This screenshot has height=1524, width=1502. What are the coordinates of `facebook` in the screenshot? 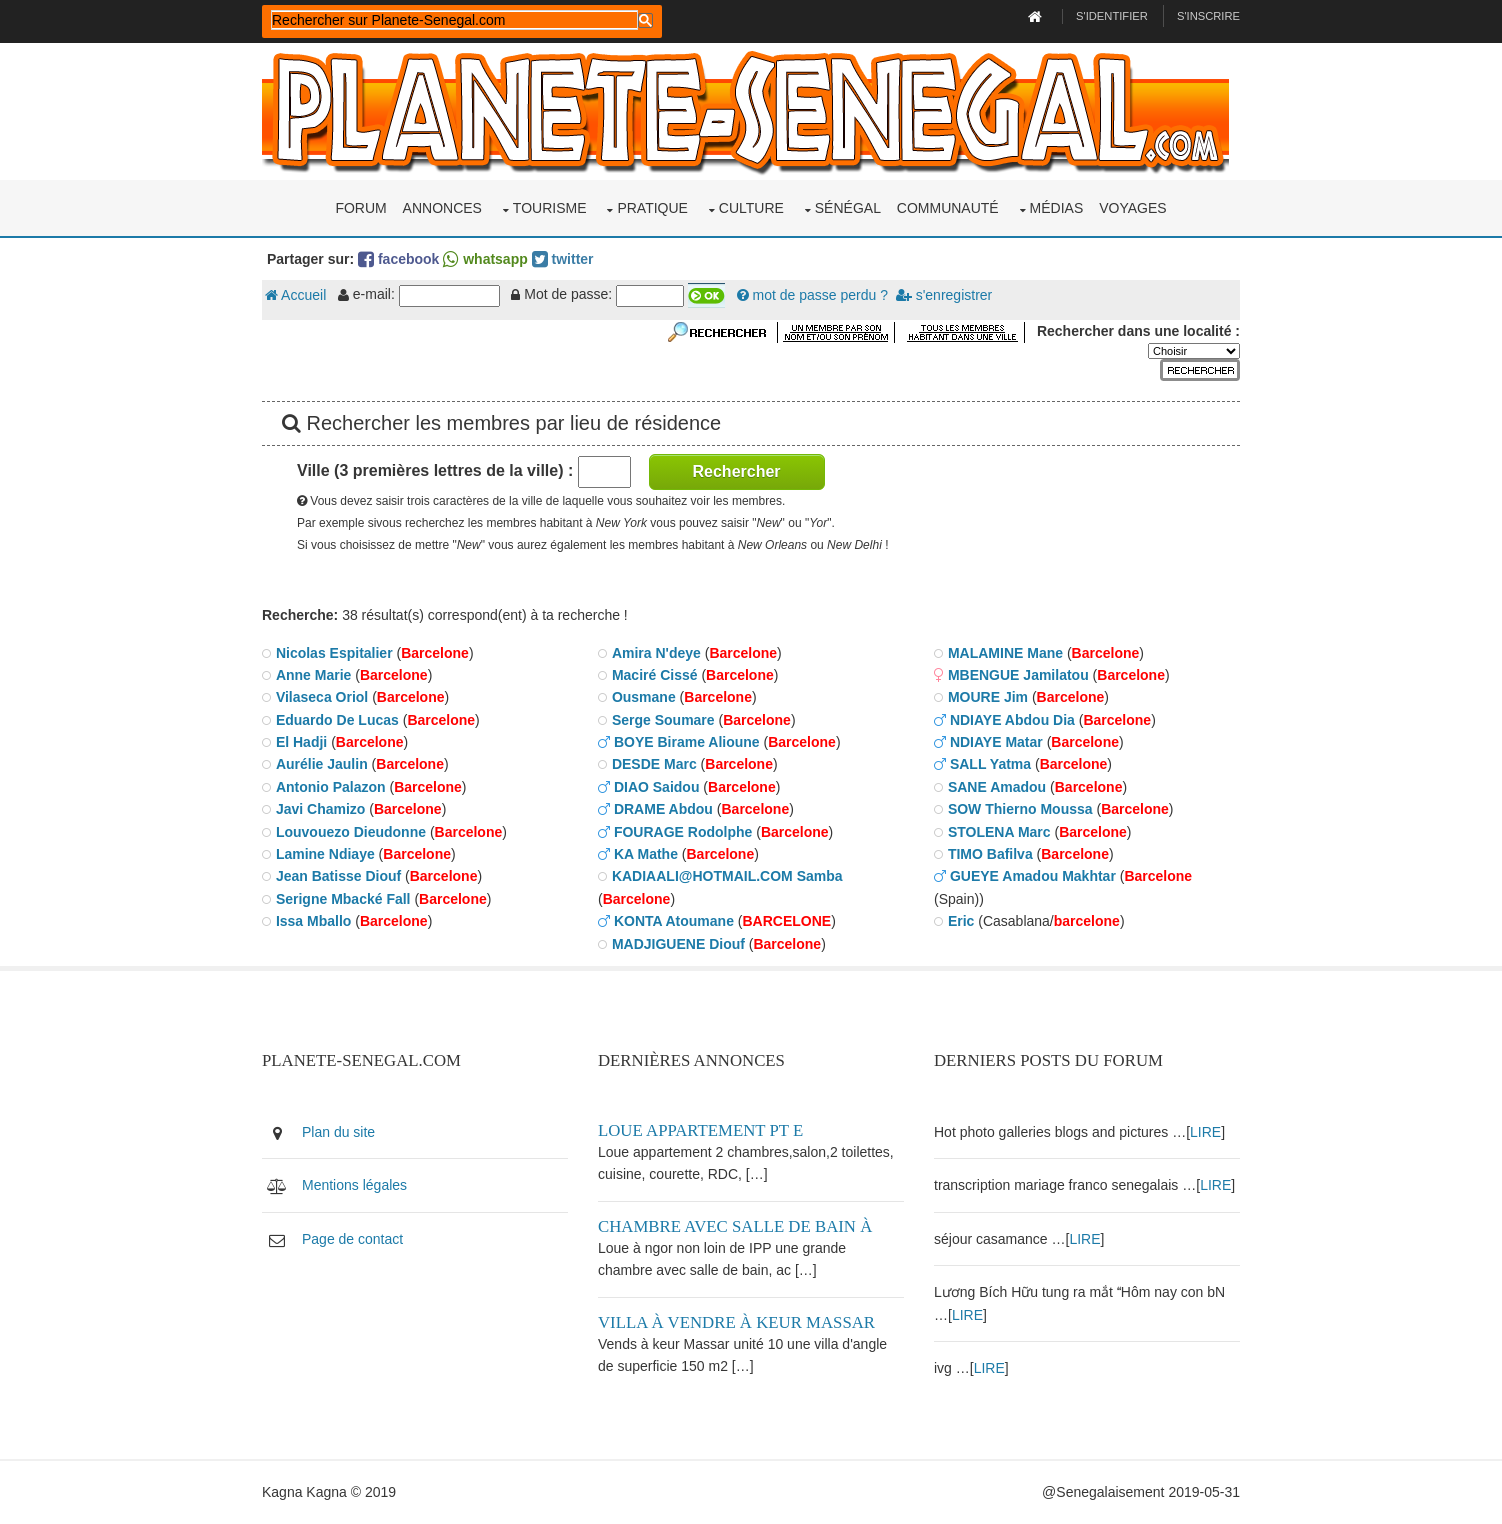 It's located at (398, 259).